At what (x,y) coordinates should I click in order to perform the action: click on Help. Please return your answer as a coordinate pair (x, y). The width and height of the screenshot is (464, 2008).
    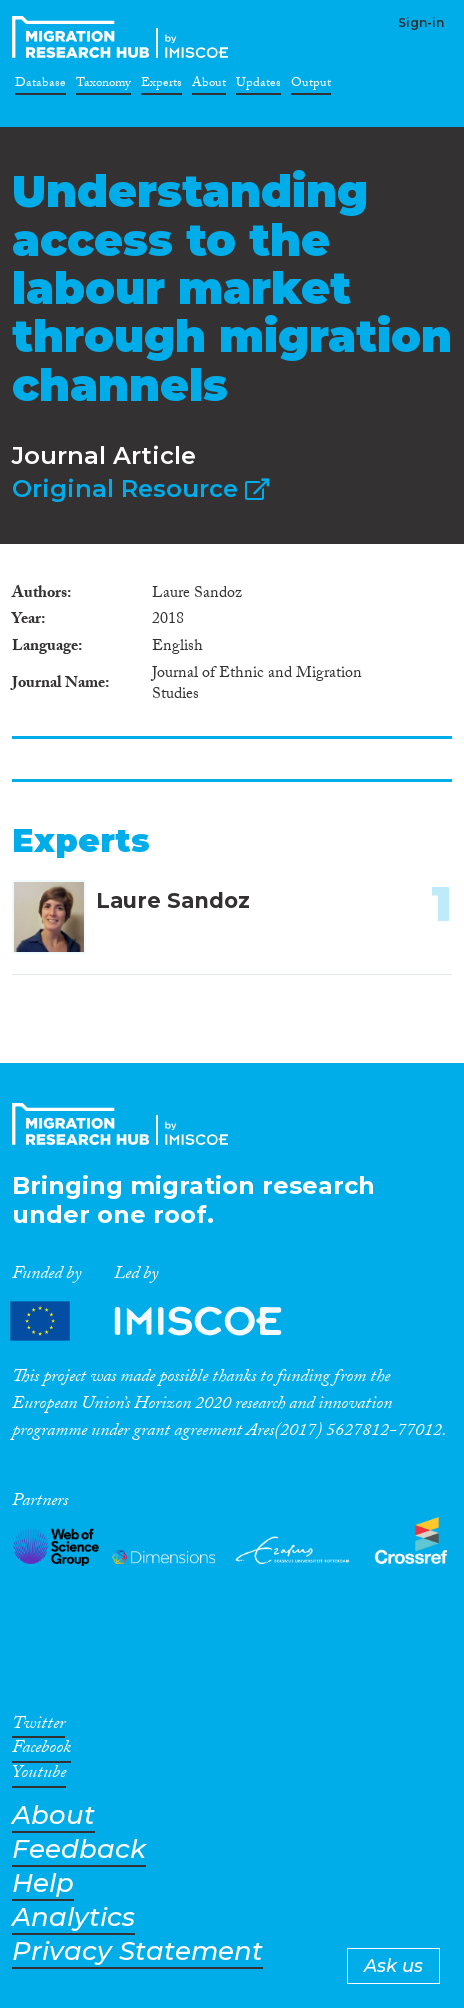
    Looking at the image, I should click on (43, 1883).